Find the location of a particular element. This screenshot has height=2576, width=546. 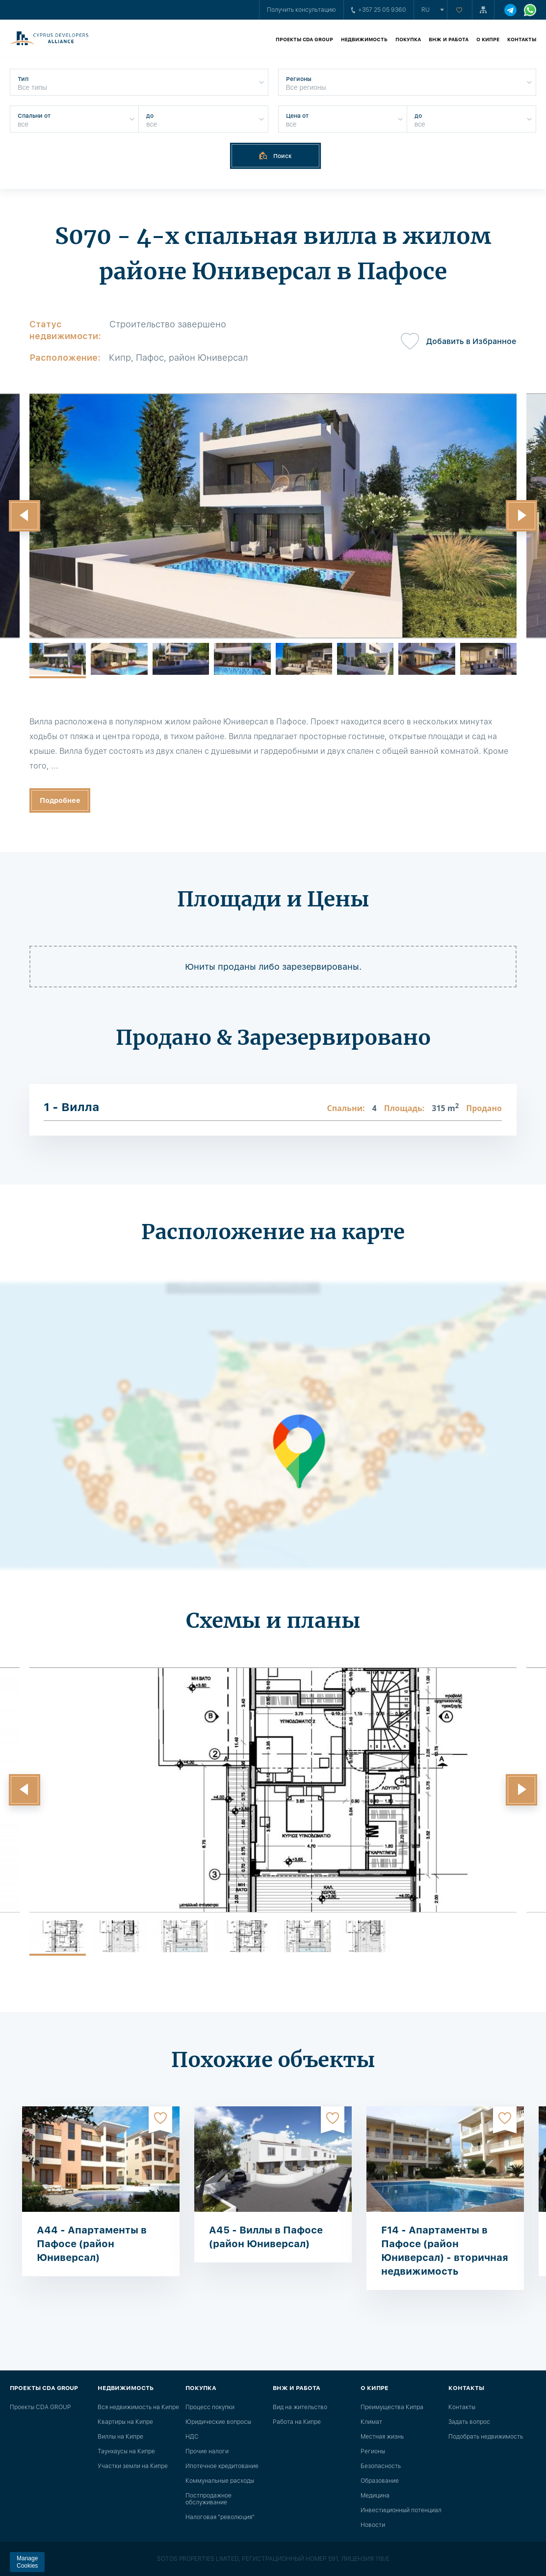

Климат is located at coordinates (371, 2421).